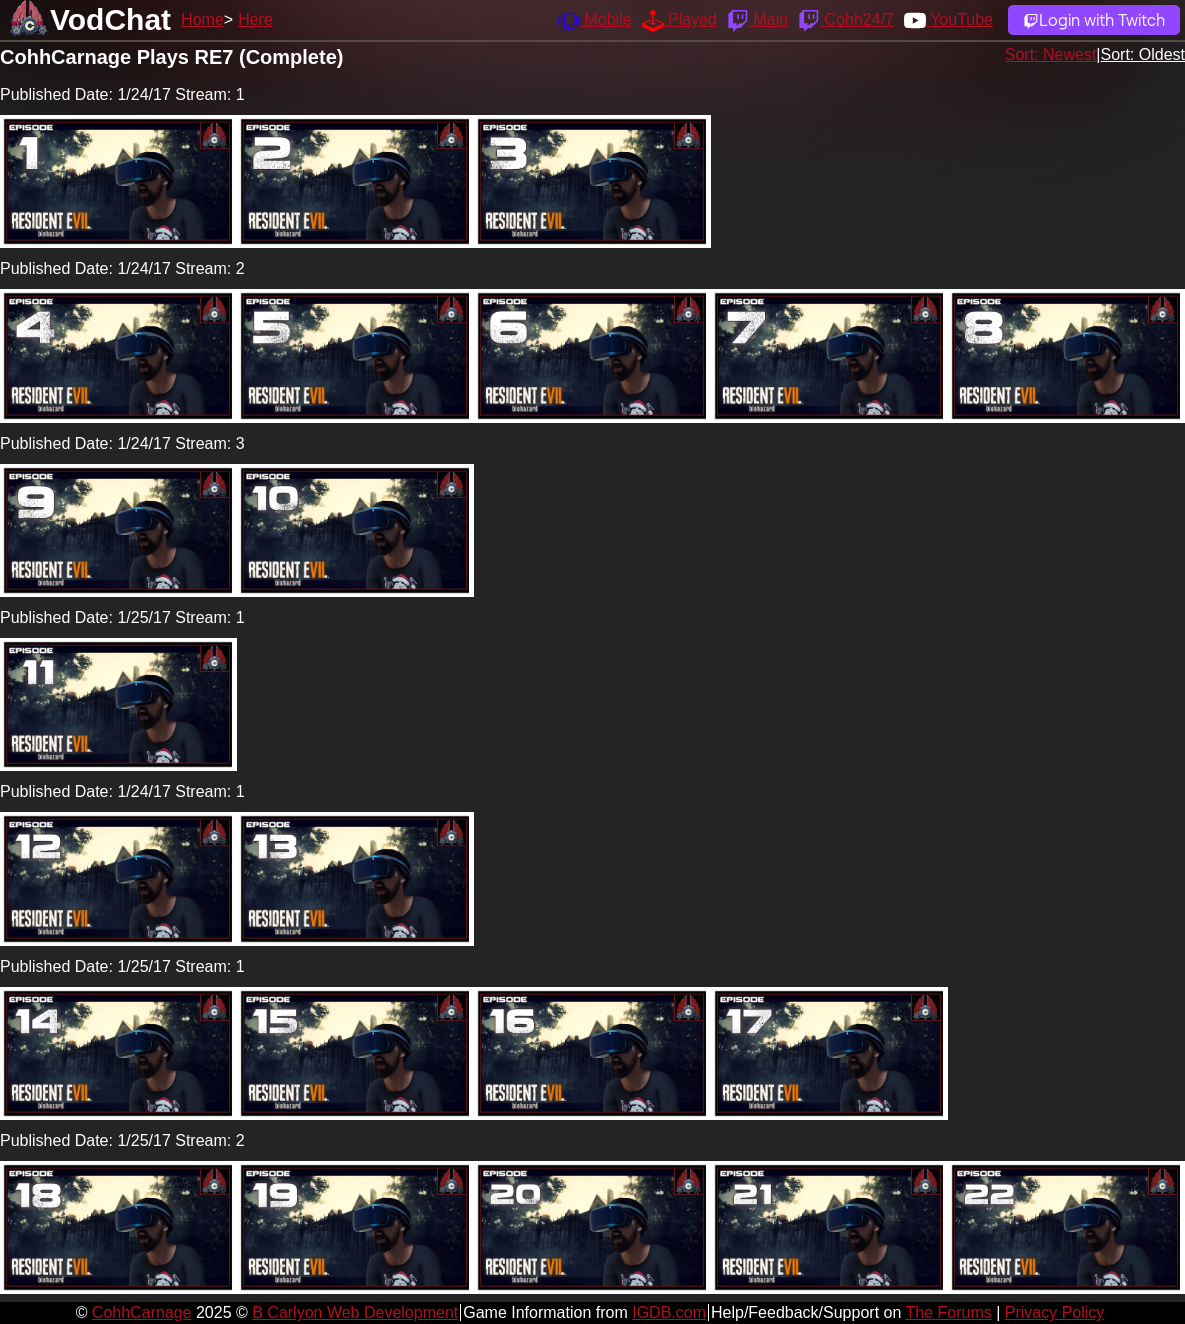 Image resolution: width=1185 pixels, height=1324 pixels. Describe the element at coordinates (669, 1312) in the screenshot. I see `IGDB.com` at that location.